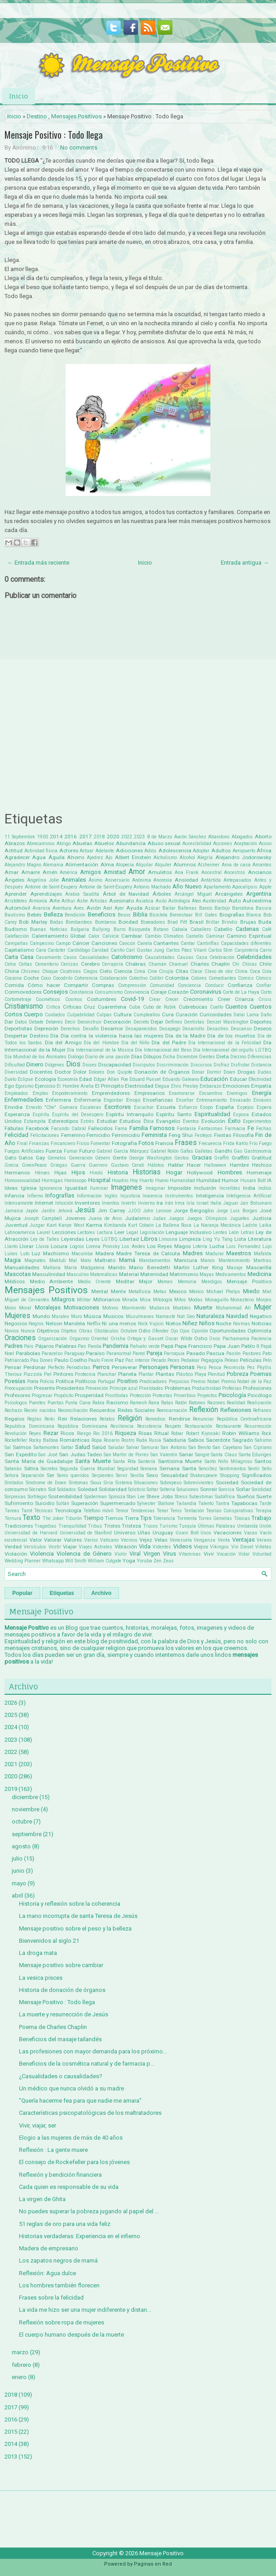  Describe the element at coordinates (240, 1100) in the screenshot. I see `Envasado` at that location.